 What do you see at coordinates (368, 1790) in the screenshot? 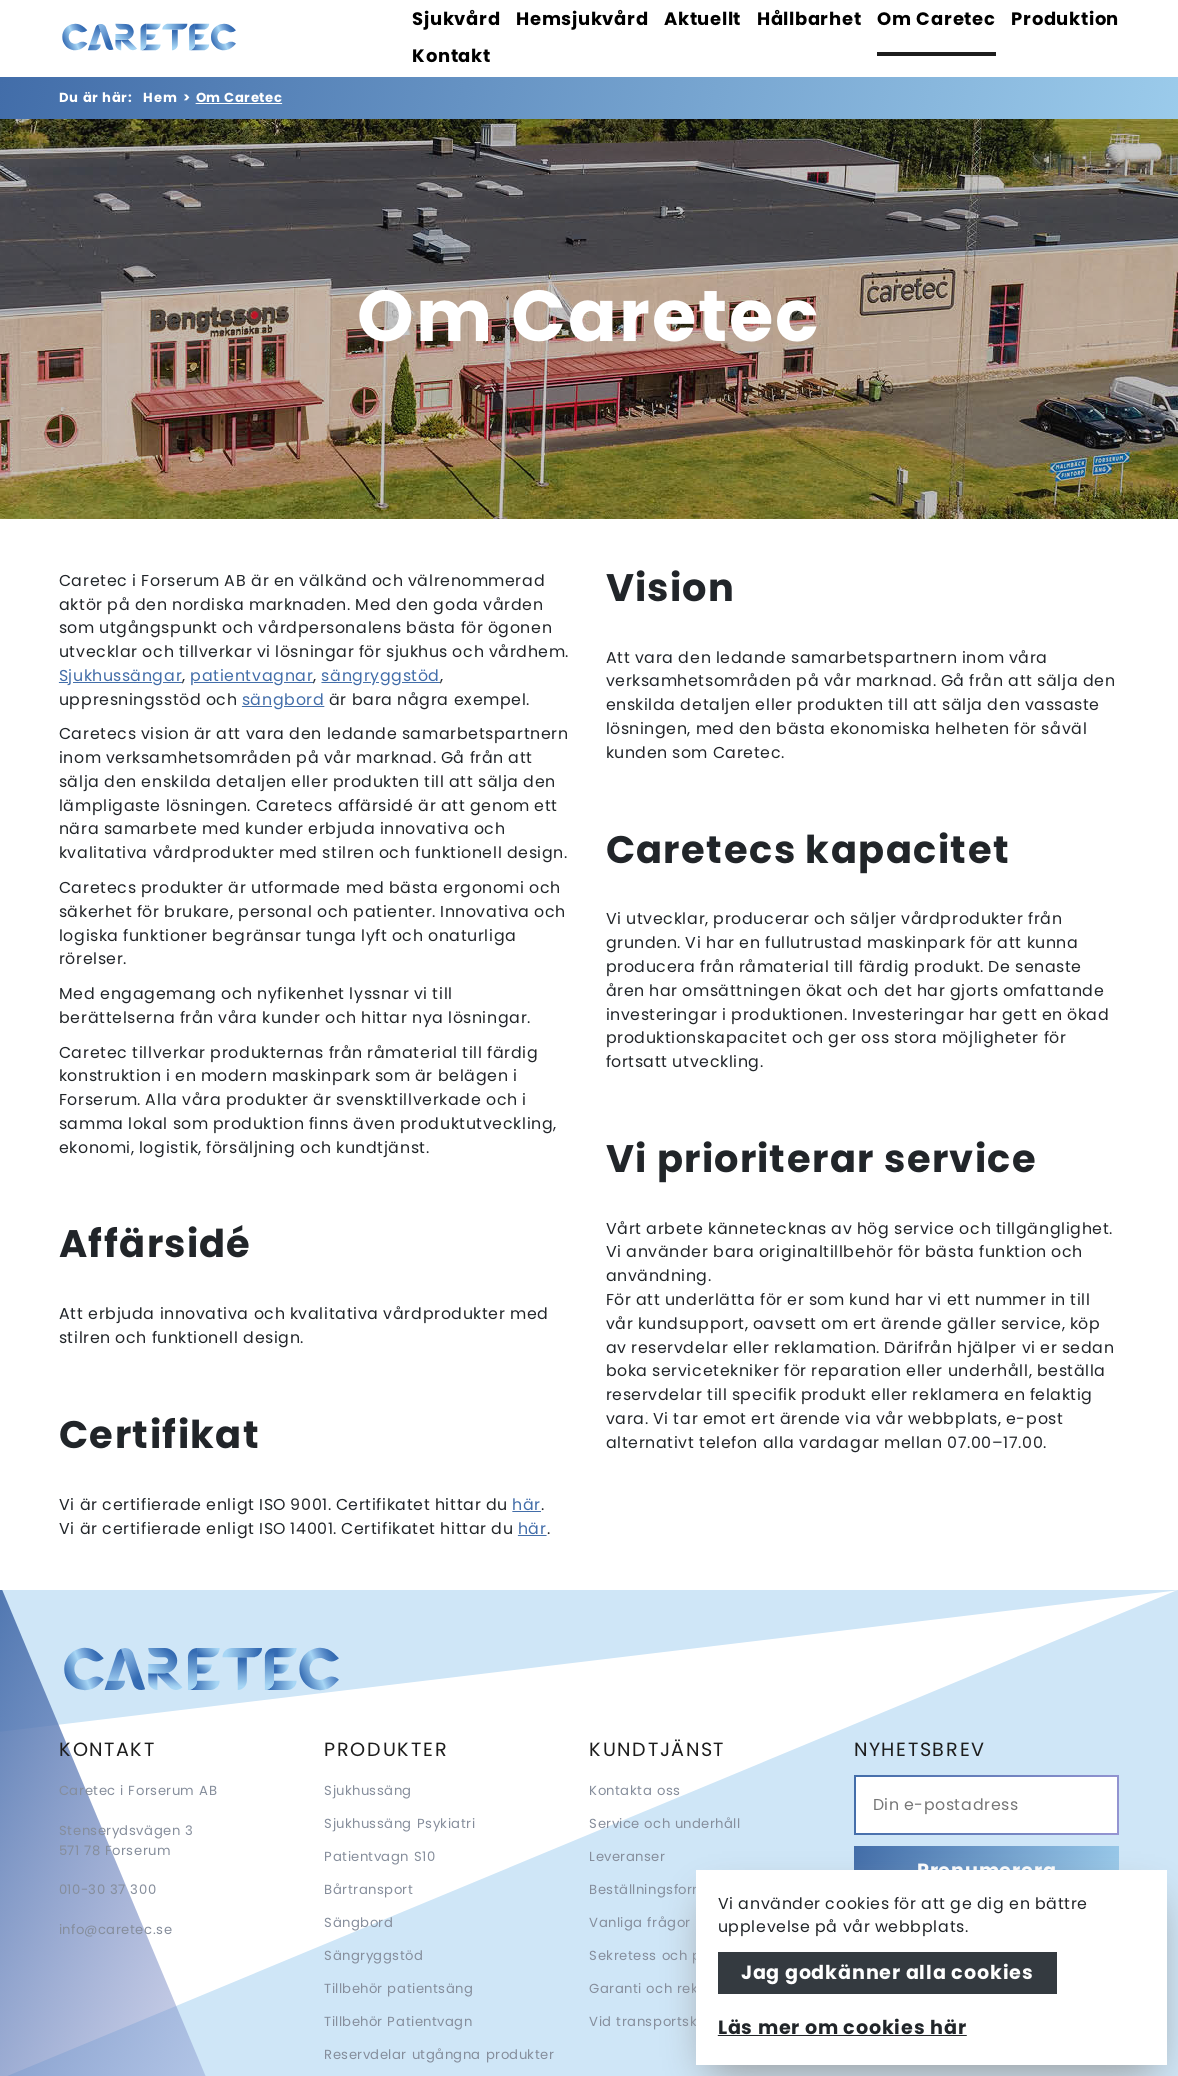
I see `Sjukhussäng` at bounding box center [368, 1790].